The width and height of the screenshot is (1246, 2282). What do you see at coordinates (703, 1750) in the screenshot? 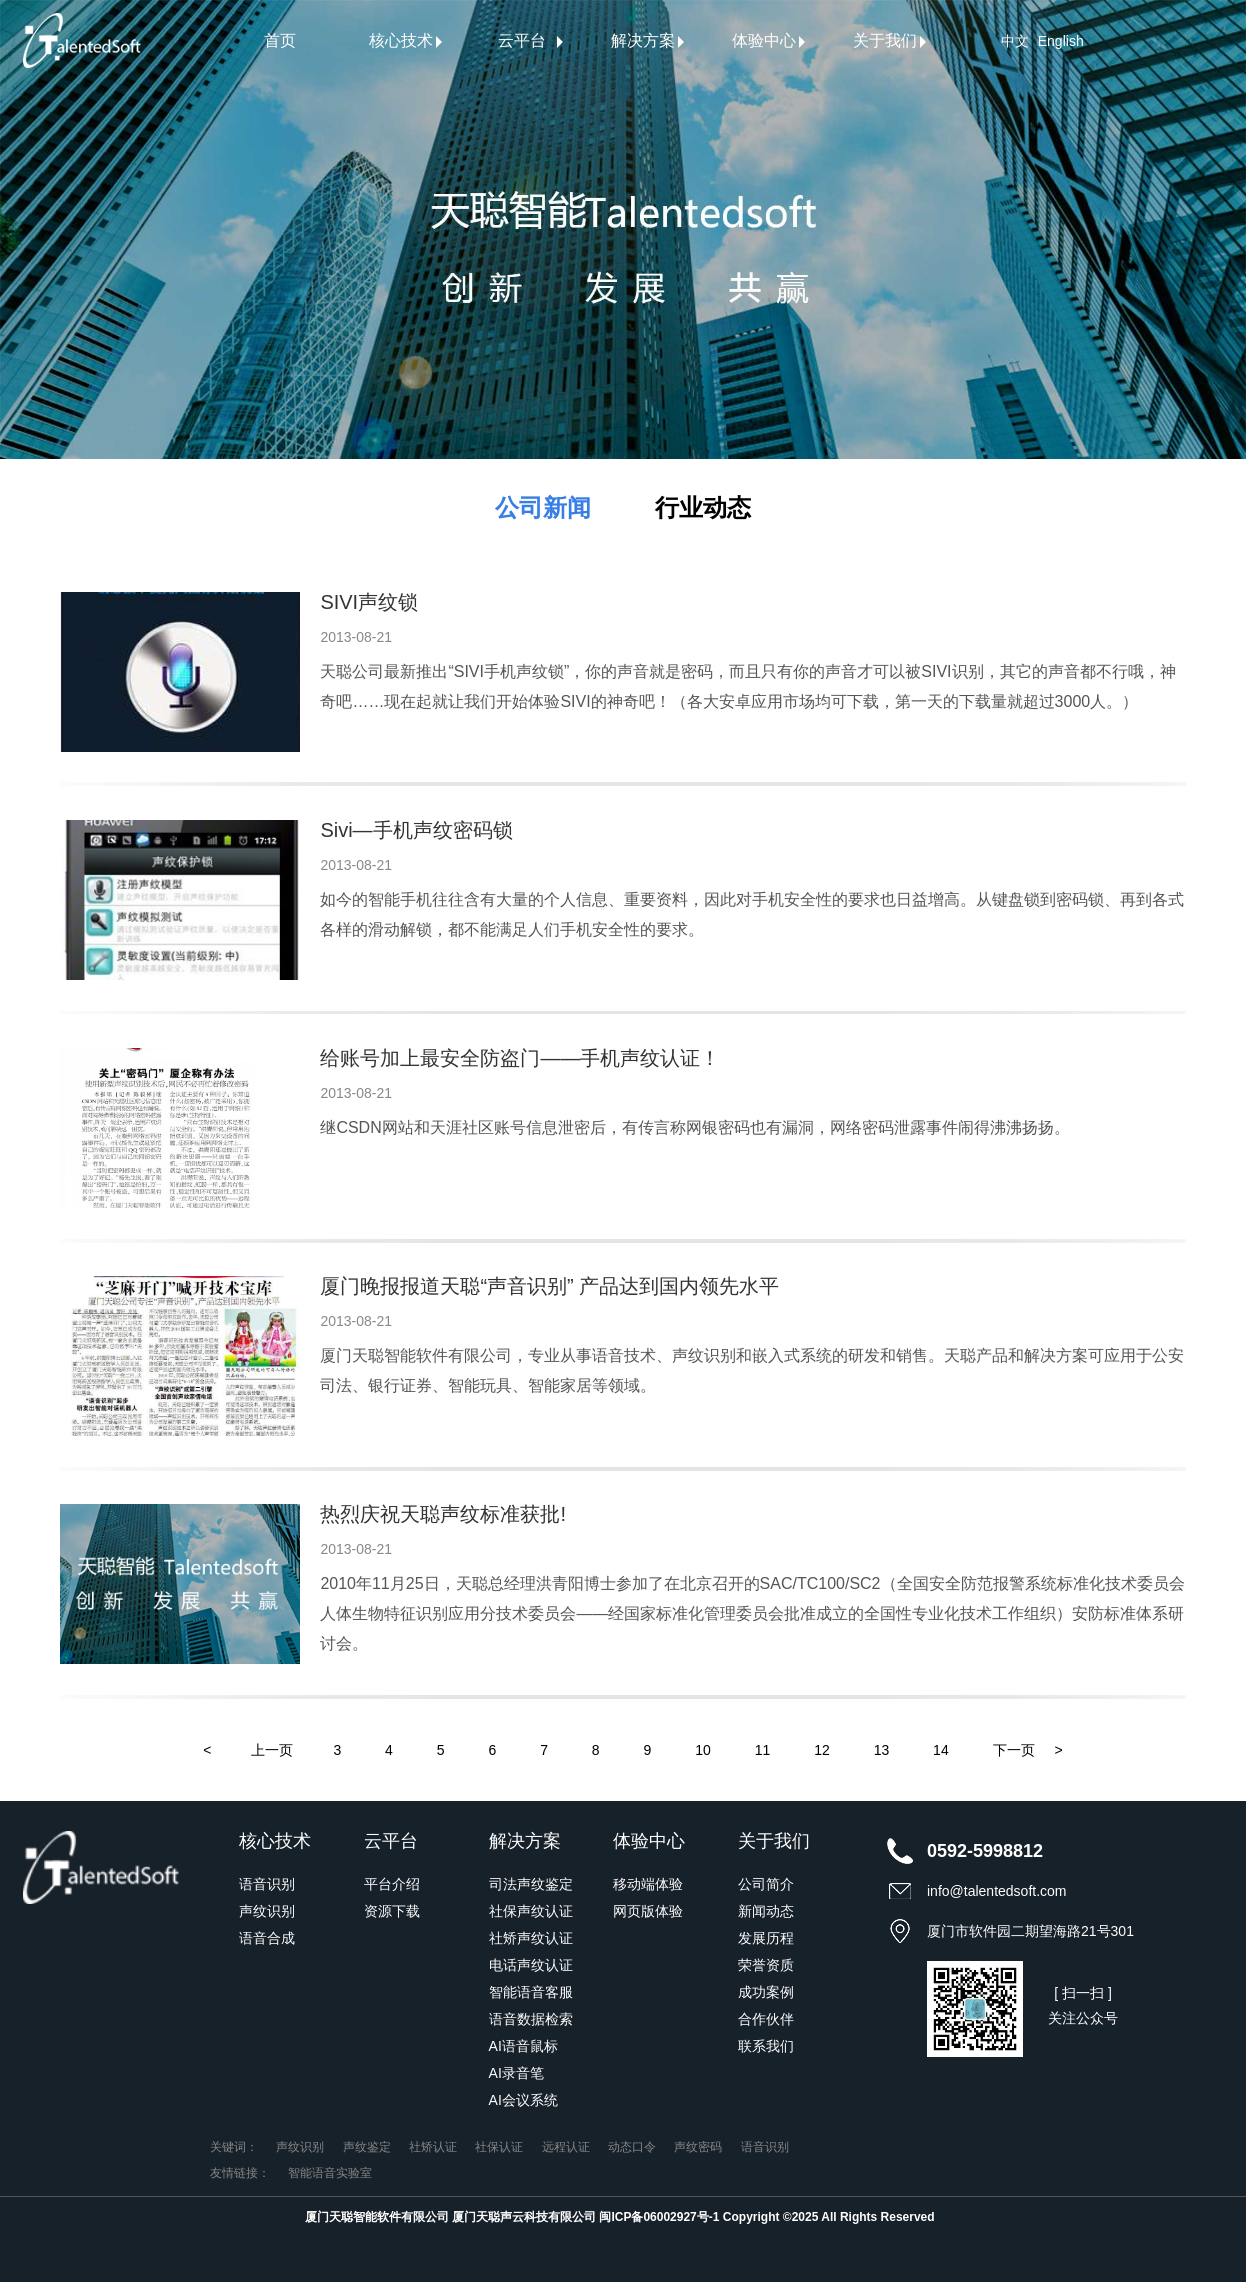
I see `10` at bounding box center [703, 1750].